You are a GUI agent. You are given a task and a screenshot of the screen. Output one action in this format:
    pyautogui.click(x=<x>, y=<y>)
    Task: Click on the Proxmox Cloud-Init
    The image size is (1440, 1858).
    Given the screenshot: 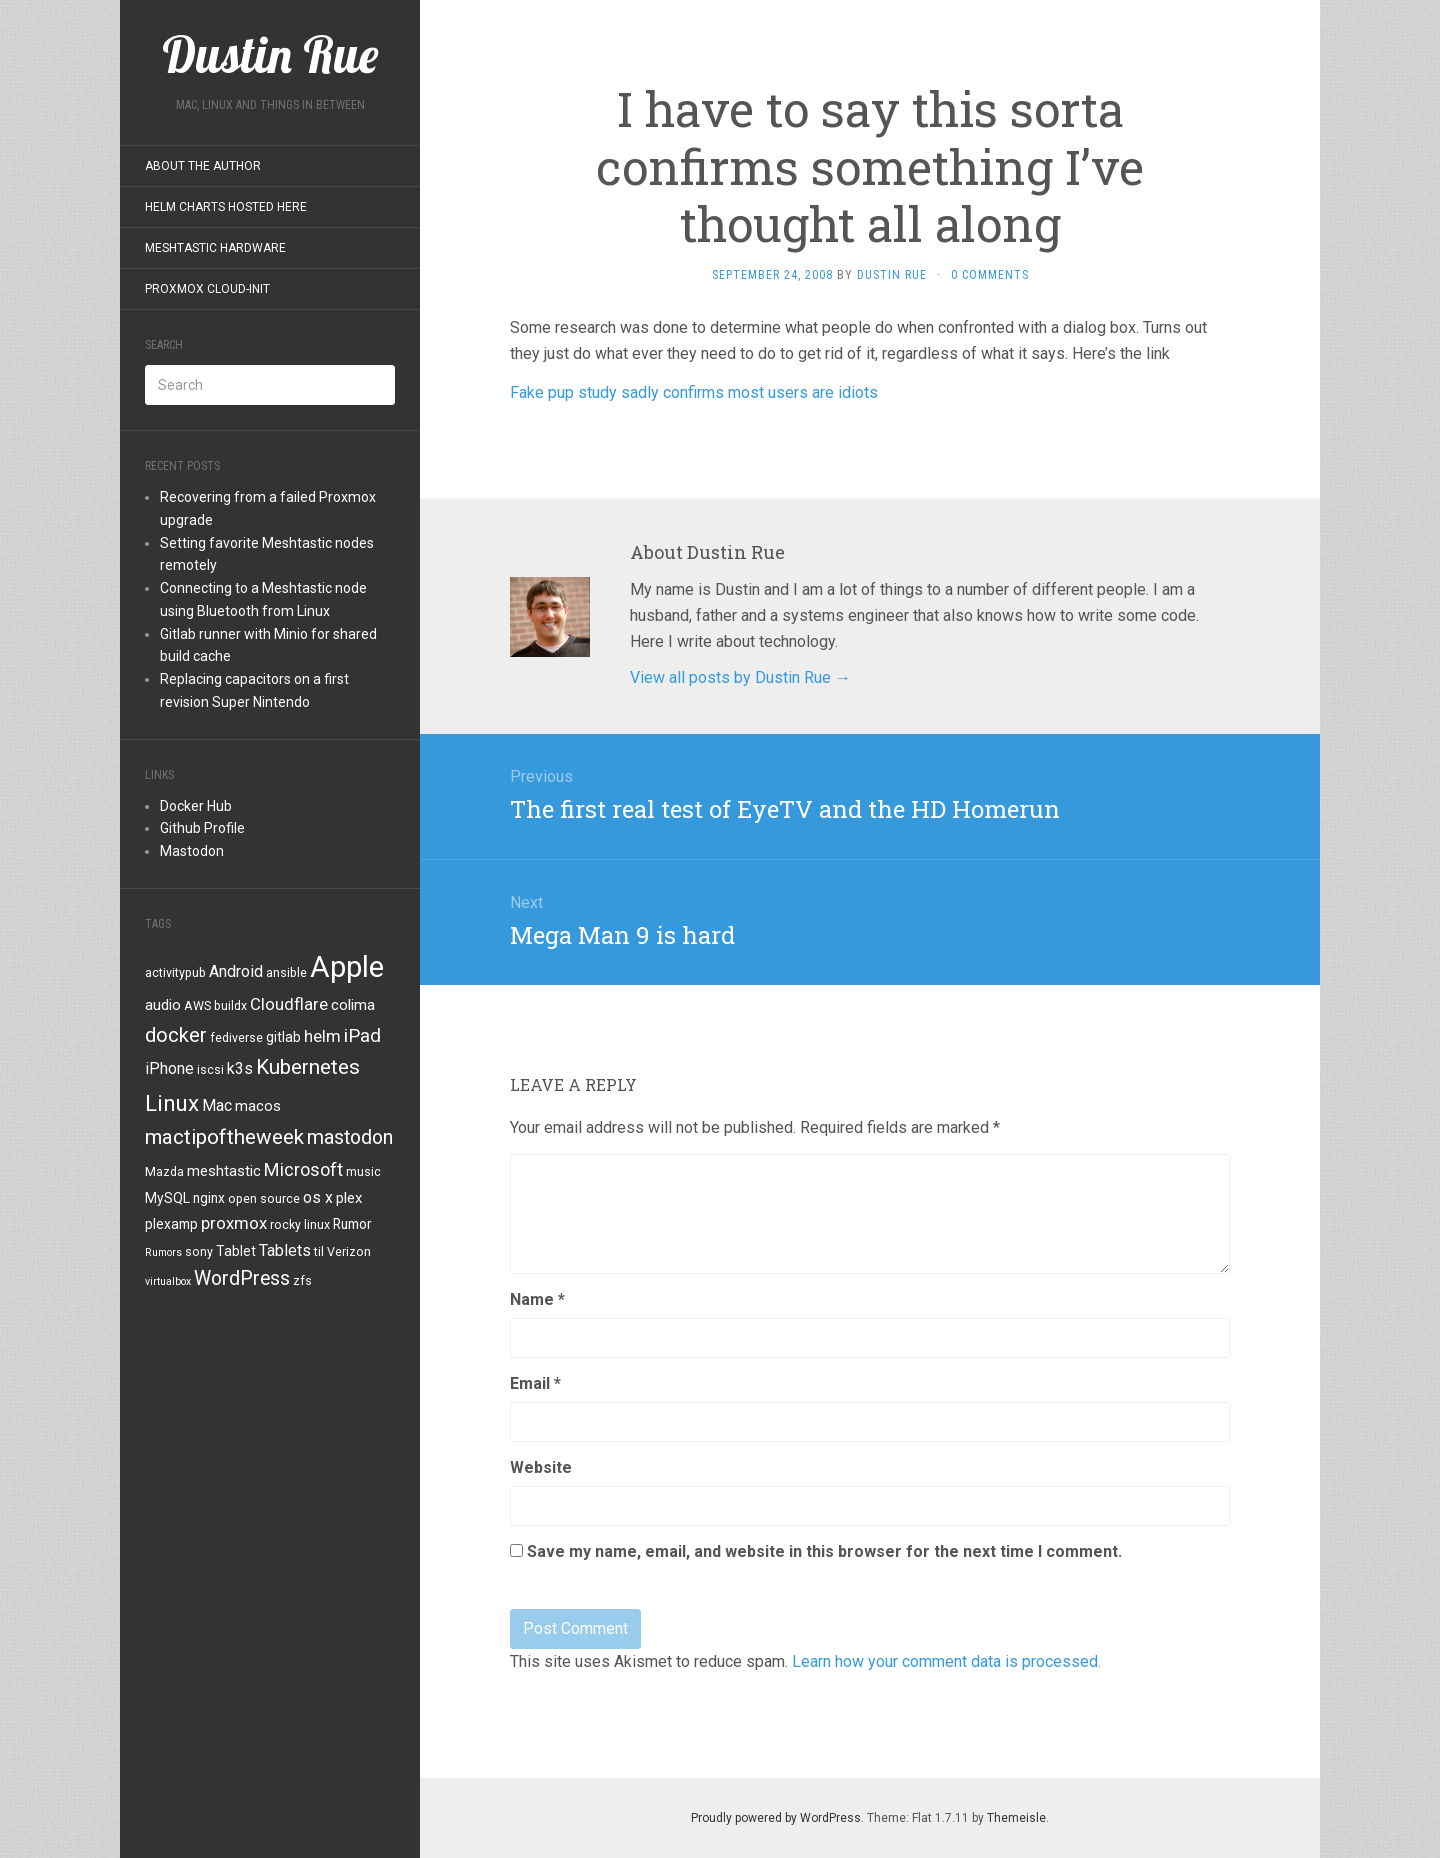 What is the action you would take?
    pyautogui.click(x=207, y=289)
    